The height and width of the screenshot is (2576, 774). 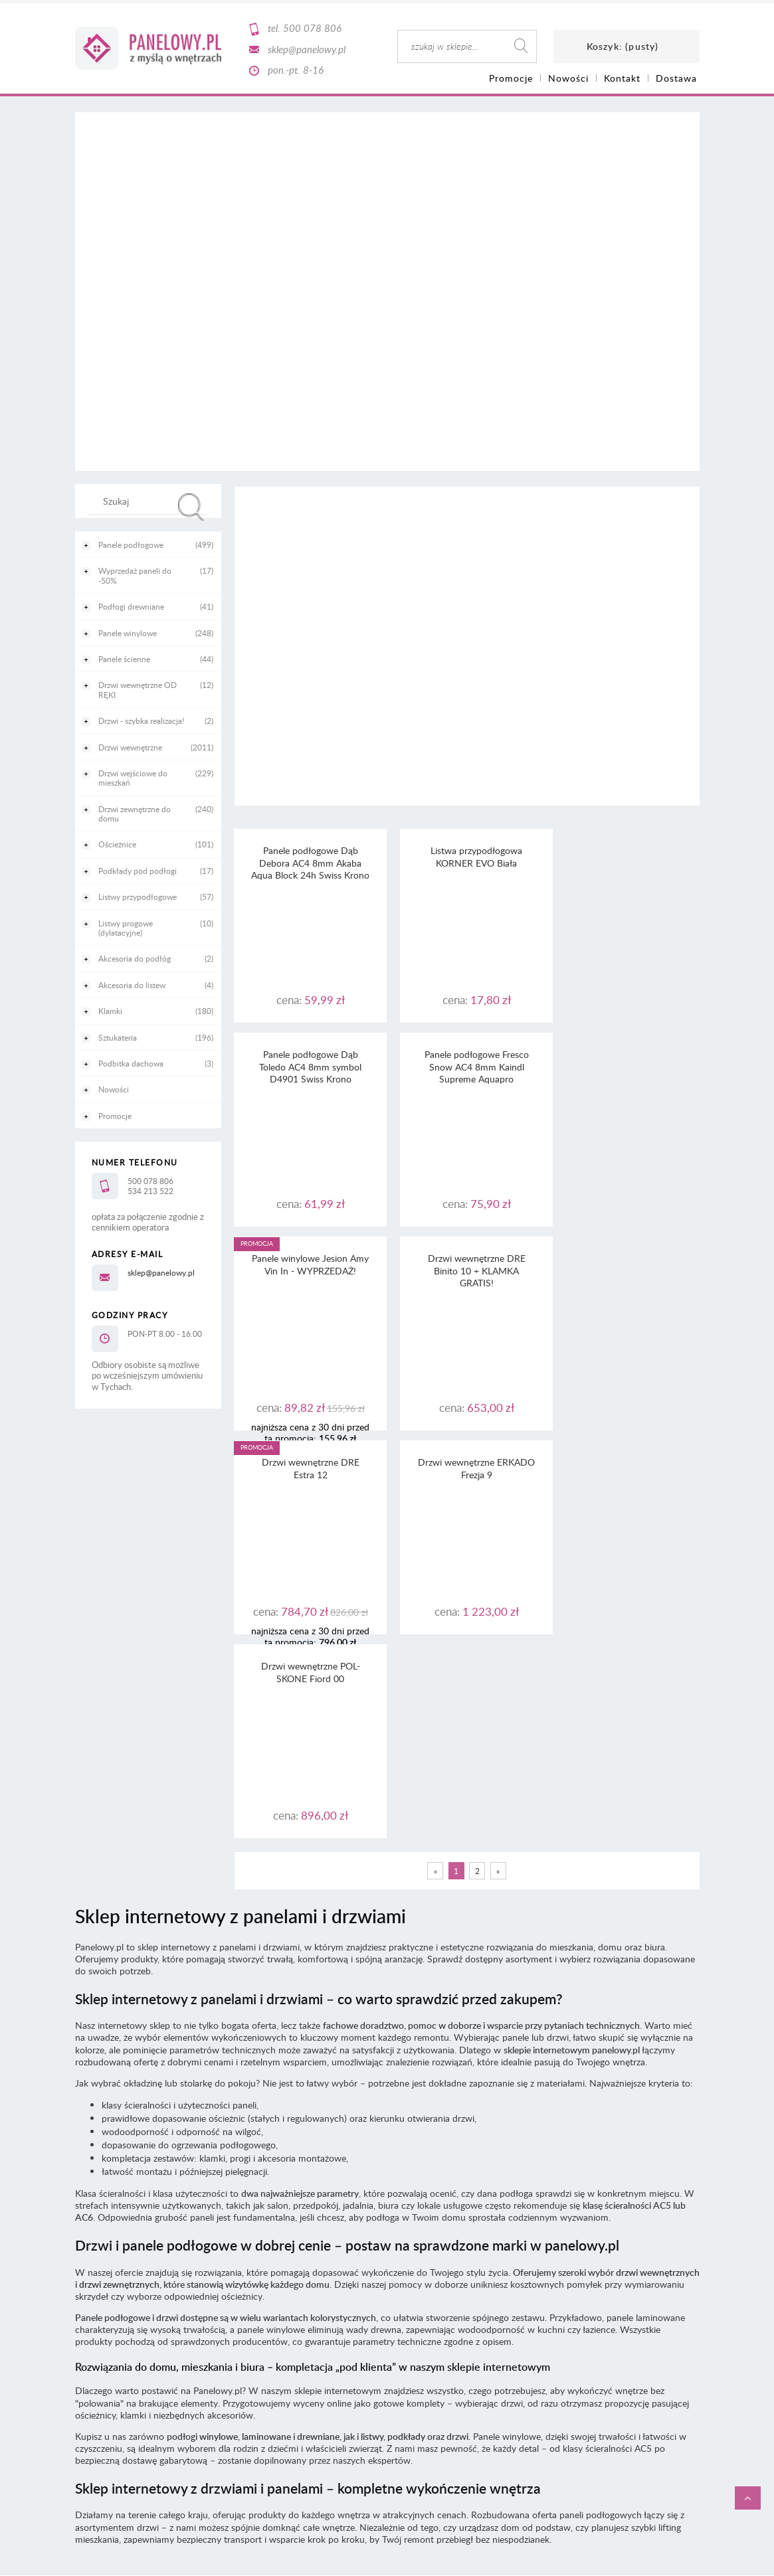 What do you see at coordinates (387, 2277) in the screenshot?
I see `Informacja o realizowanej strategii podatkowej - rok podatkowy trwający od 1.01. do 31.12.2020 r.` at bounding box center [387, 2277].